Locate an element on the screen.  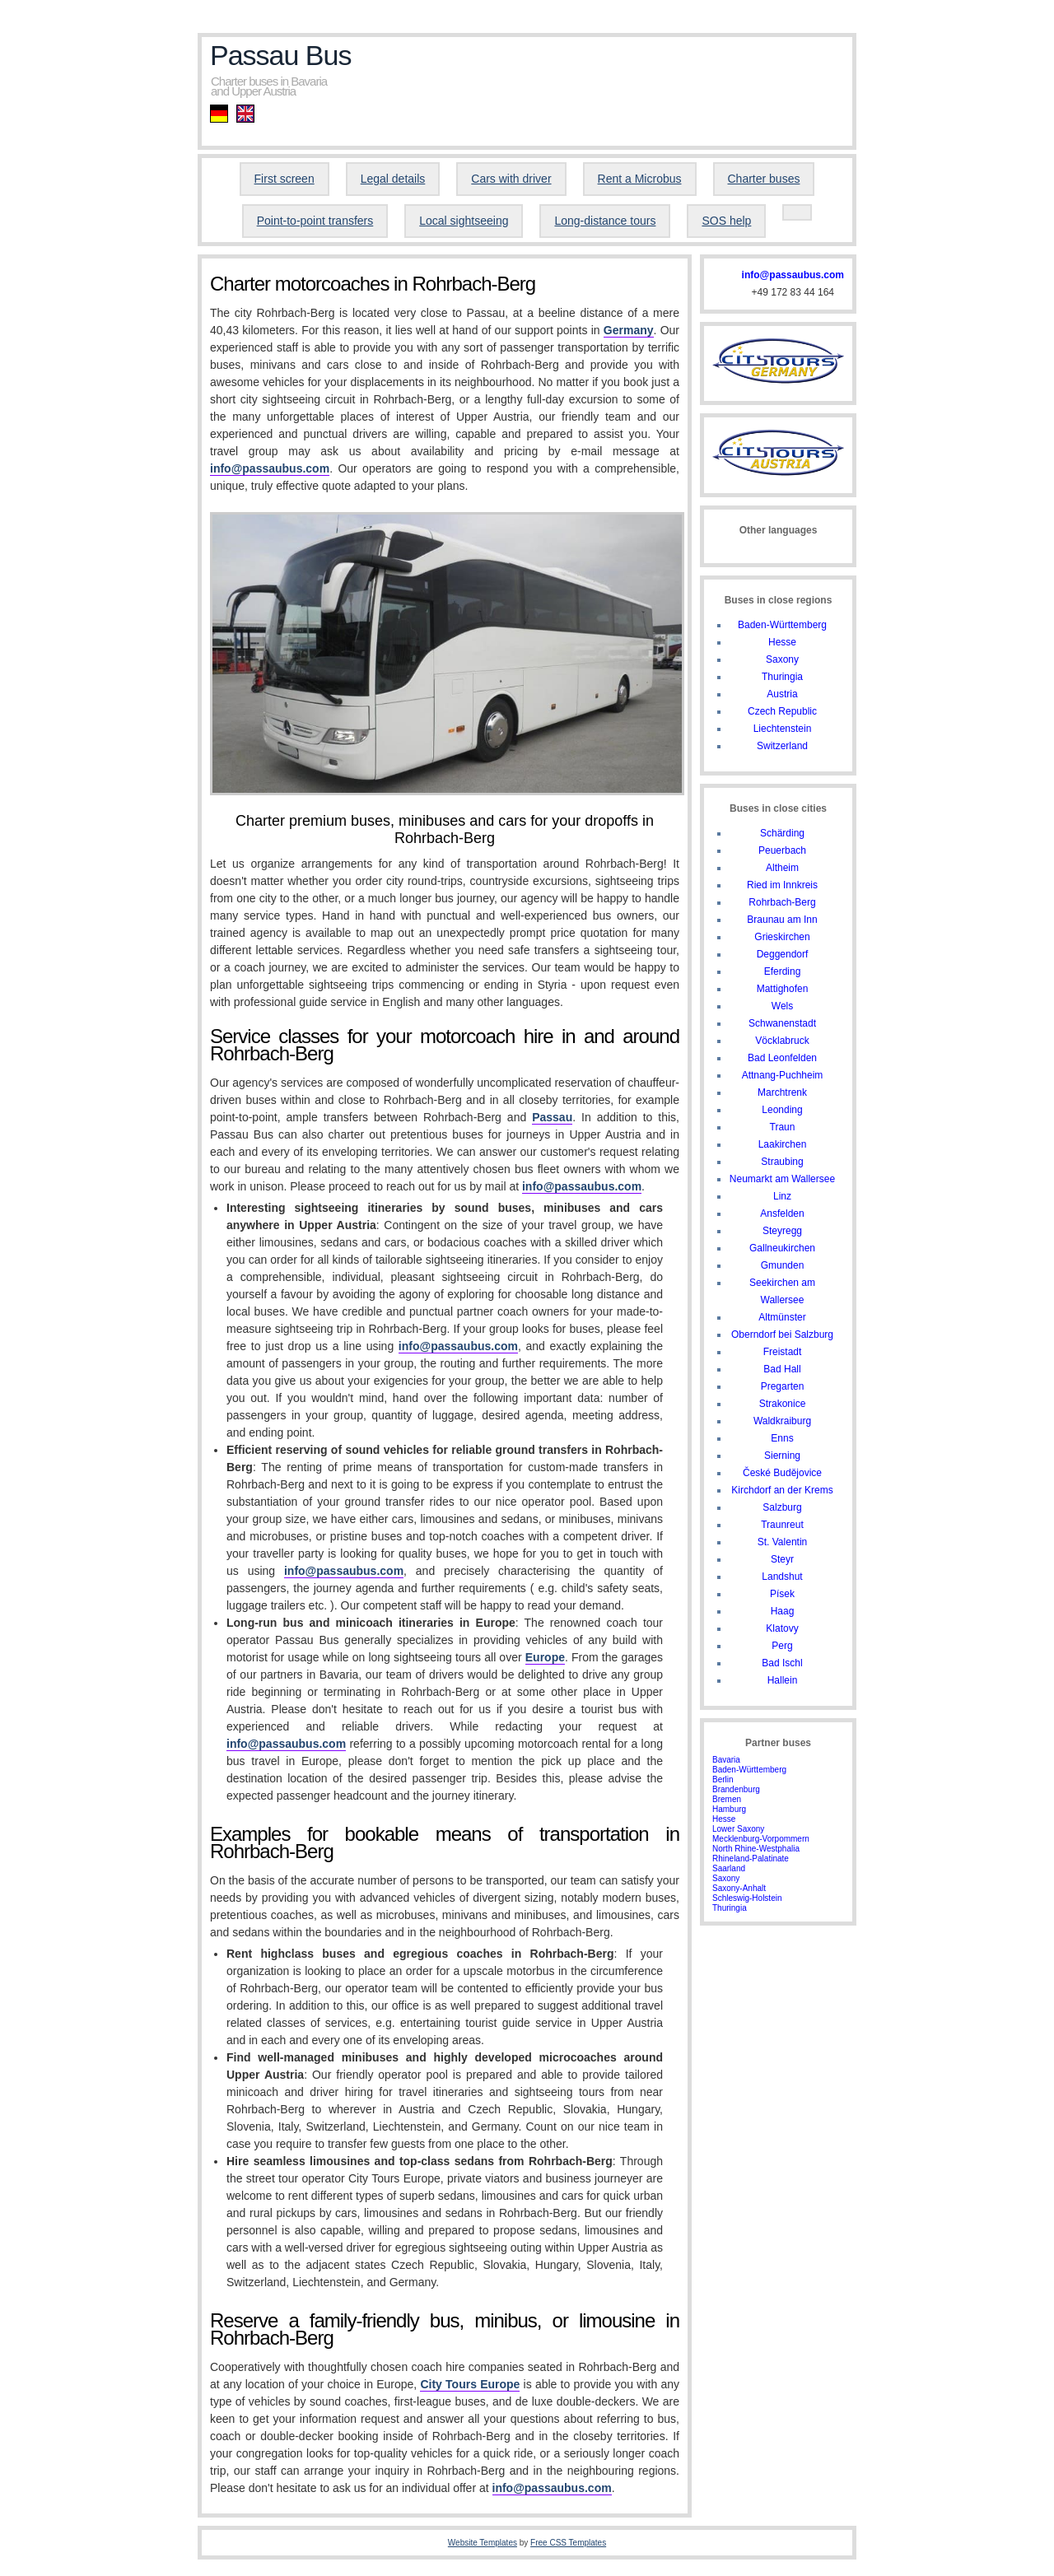
Attnang-Puchheim is located at coordinates (782, 1075).